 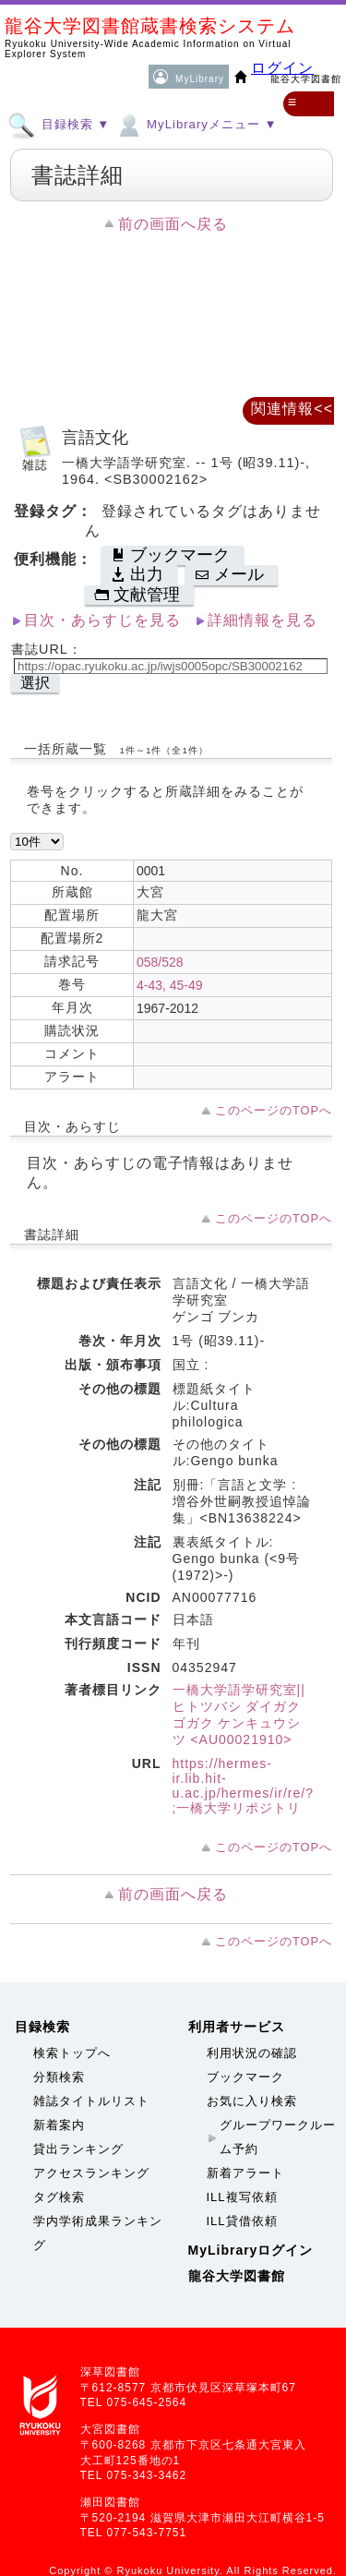 I want to click on MyLibraryログイン, so click(x=251, y=2250).